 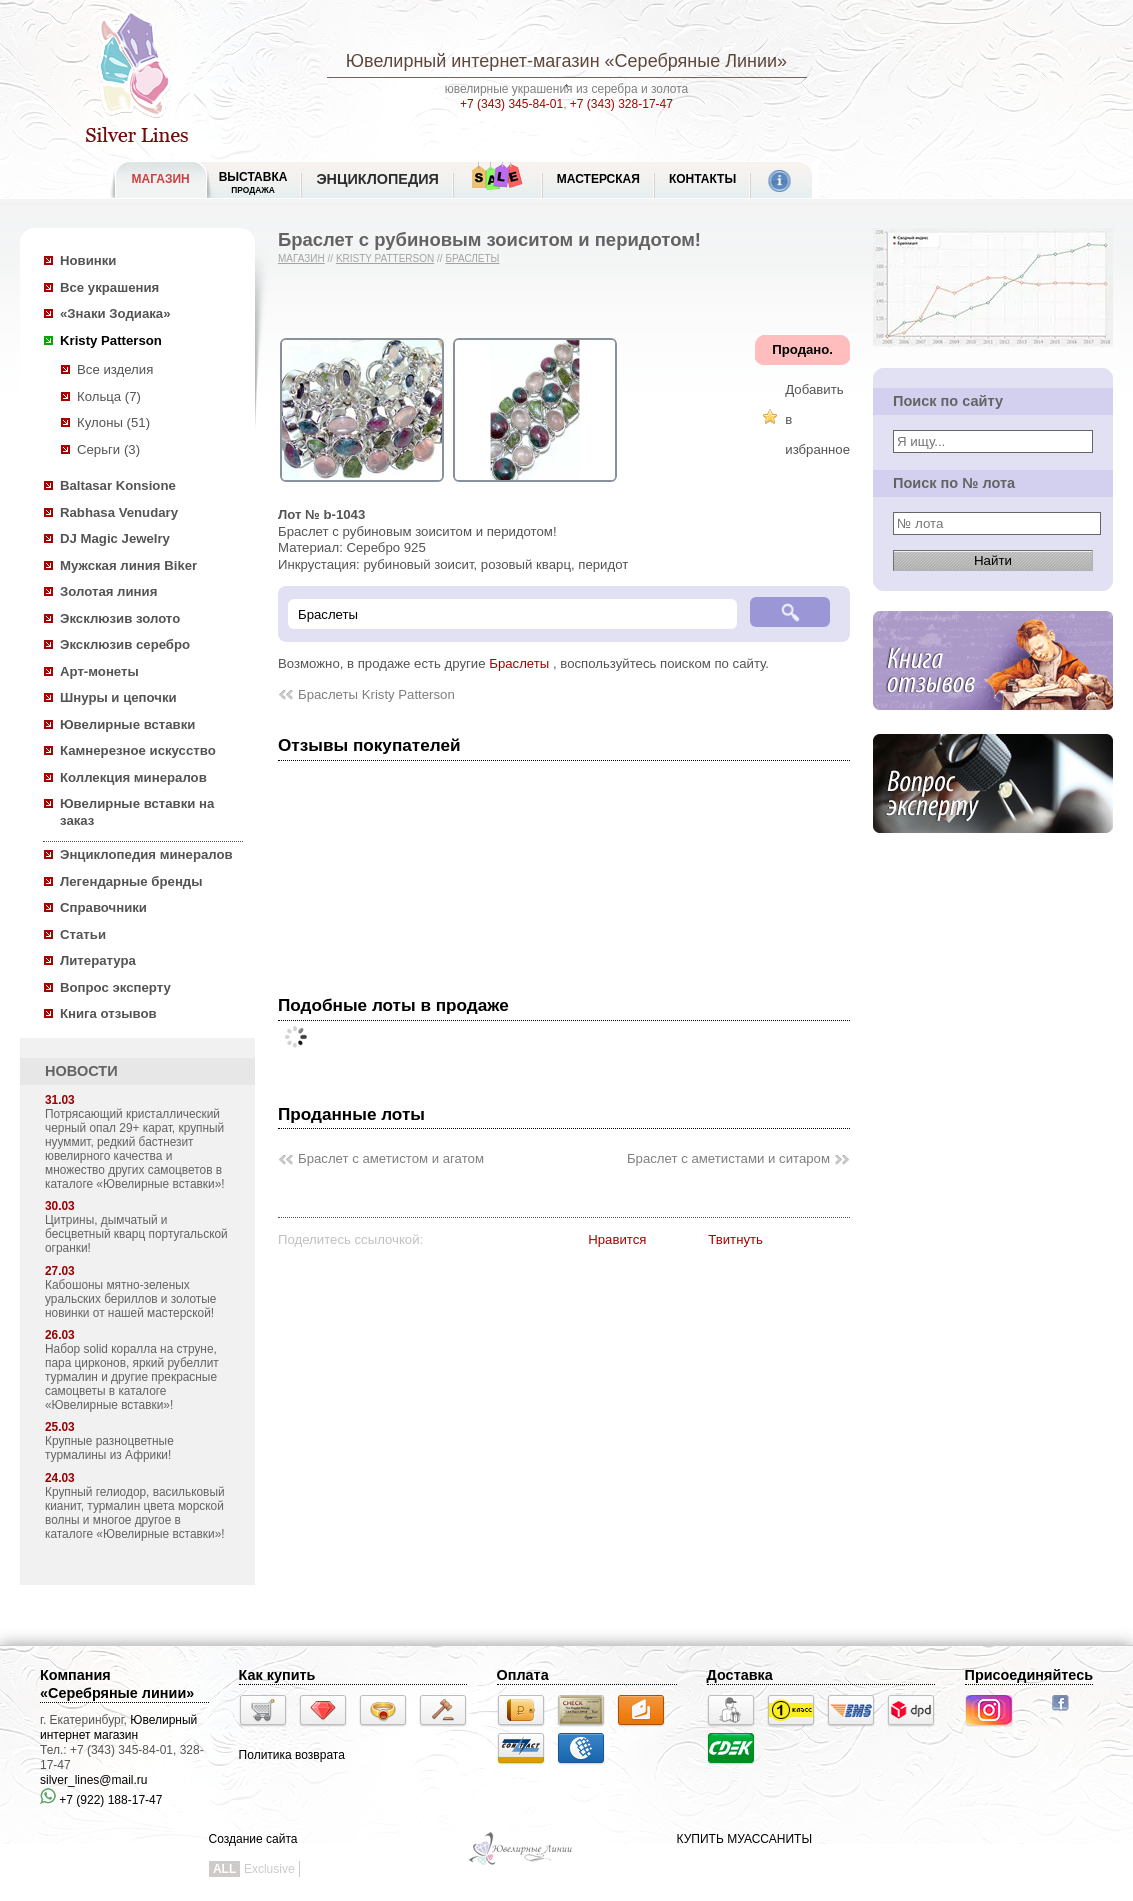 What do you see at coordinates (94, 1780) in the screenshot?
I see `silver_lines@mail.ru` at bounding box center [94, 1780].